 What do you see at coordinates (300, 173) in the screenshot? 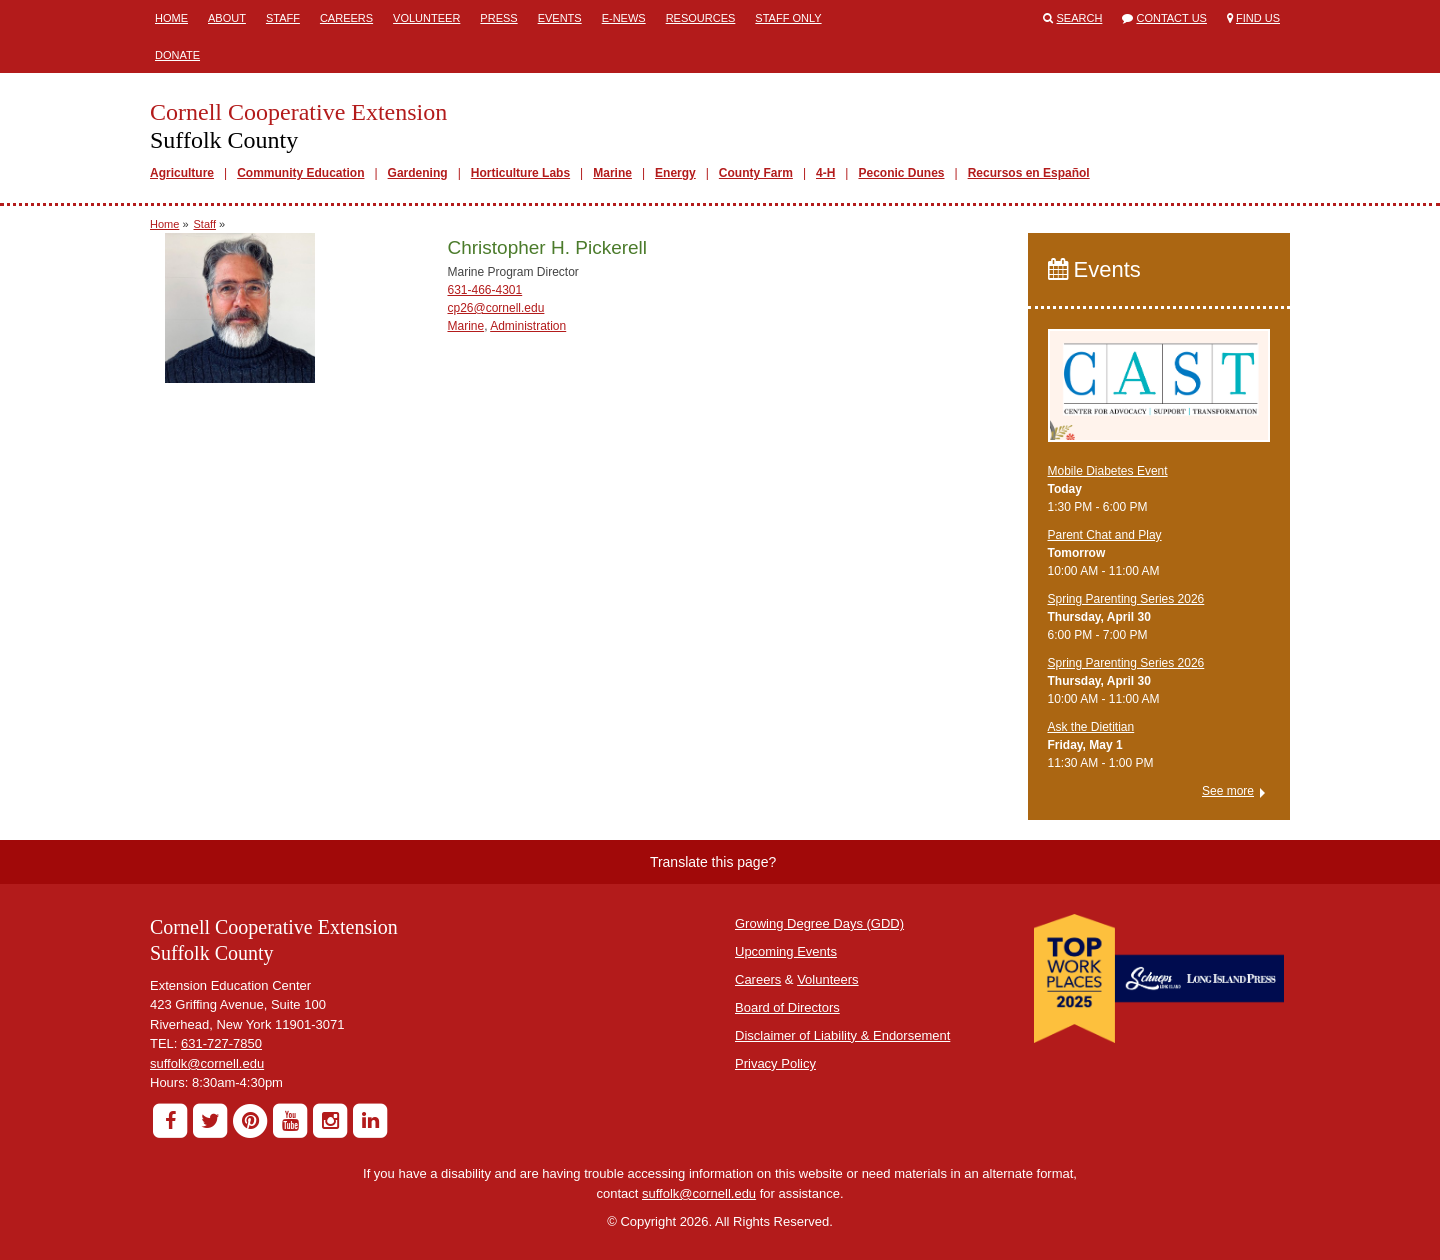
I see `Community Education` at bounding box center [300, 173].